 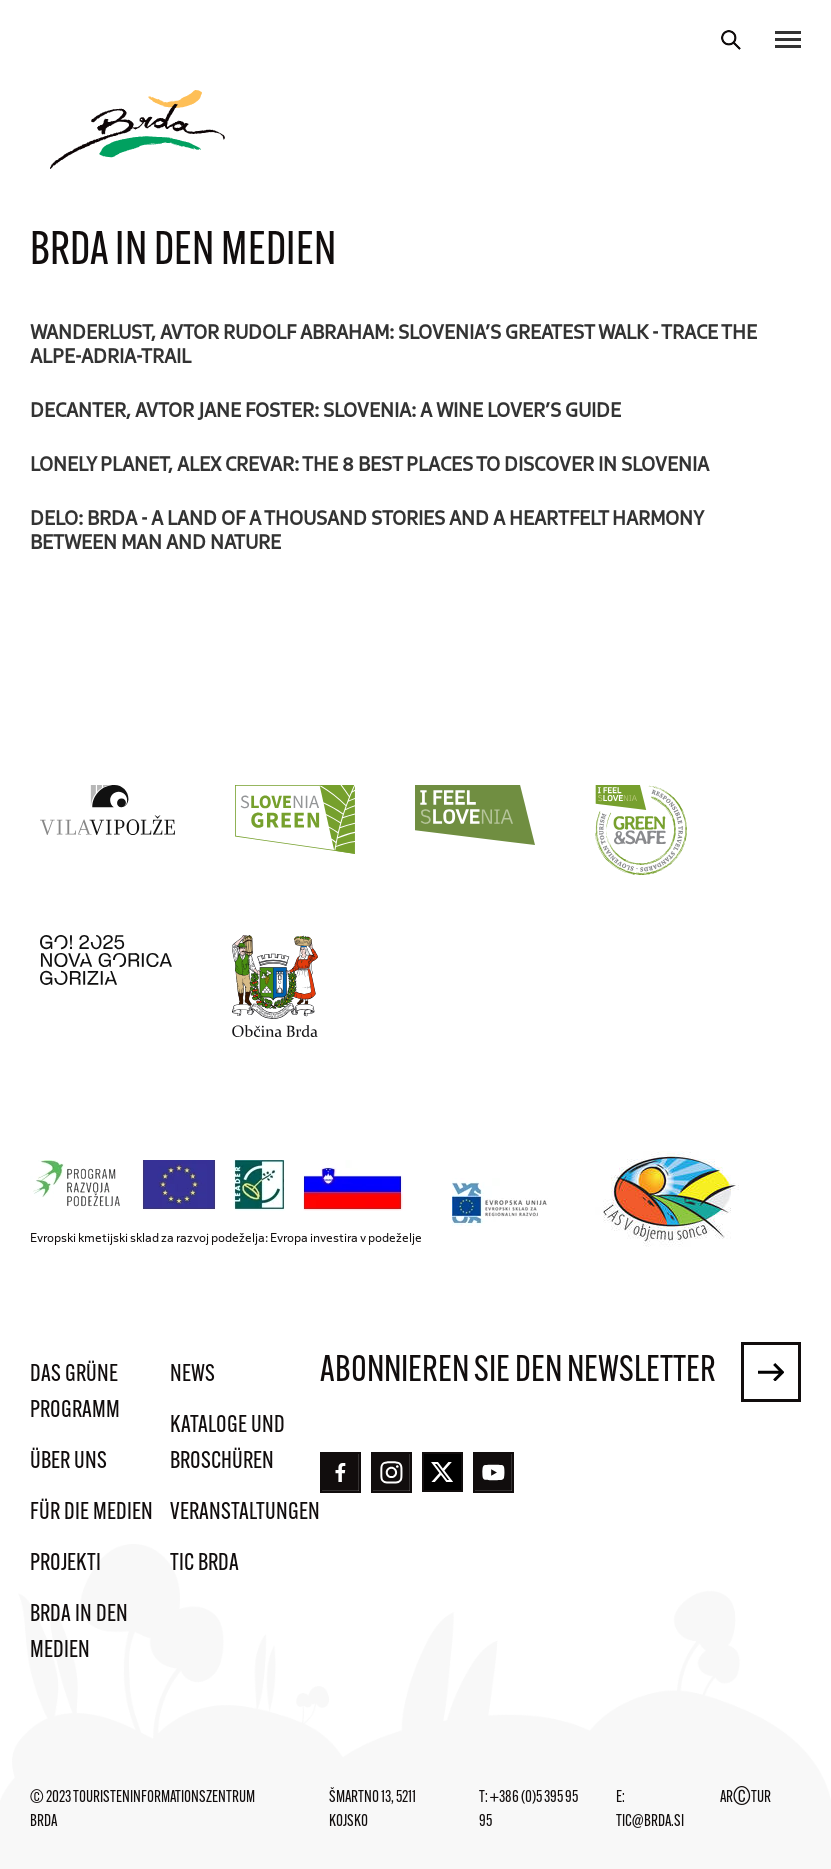 What do you see at coordinates (204, 1564) in the screenshot?
I see `TIC Brda` at bounding box center [204, 1564].